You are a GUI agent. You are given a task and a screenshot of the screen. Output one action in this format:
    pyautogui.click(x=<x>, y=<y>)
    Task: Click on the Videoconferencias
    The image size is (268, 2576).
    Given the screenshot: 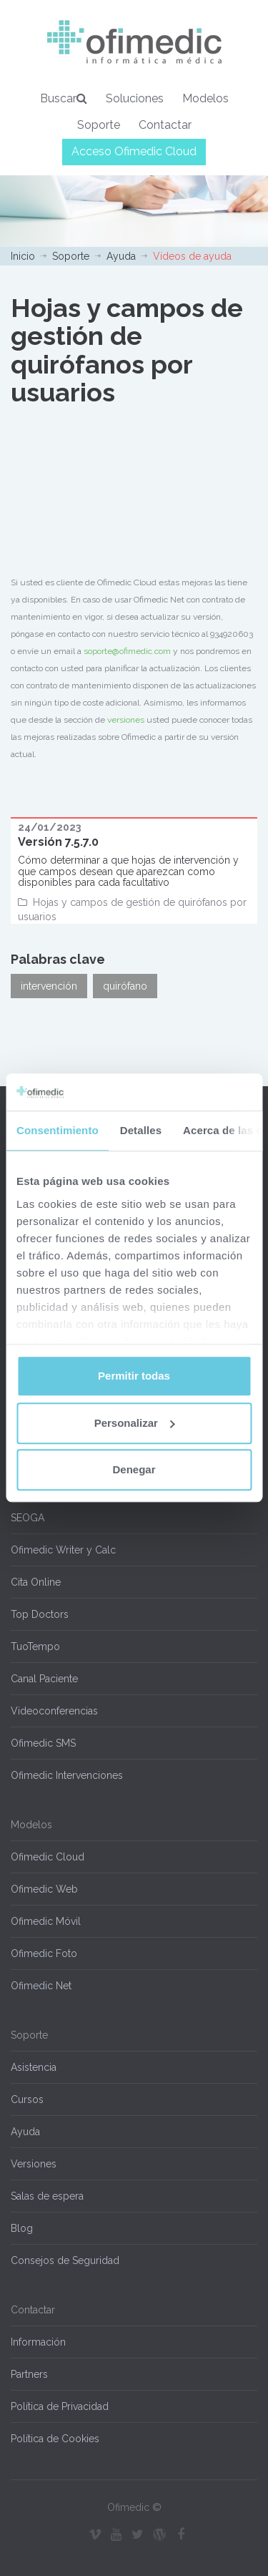 What is the action you would take?
    pyautogui.click(x=54, y=1711)
    